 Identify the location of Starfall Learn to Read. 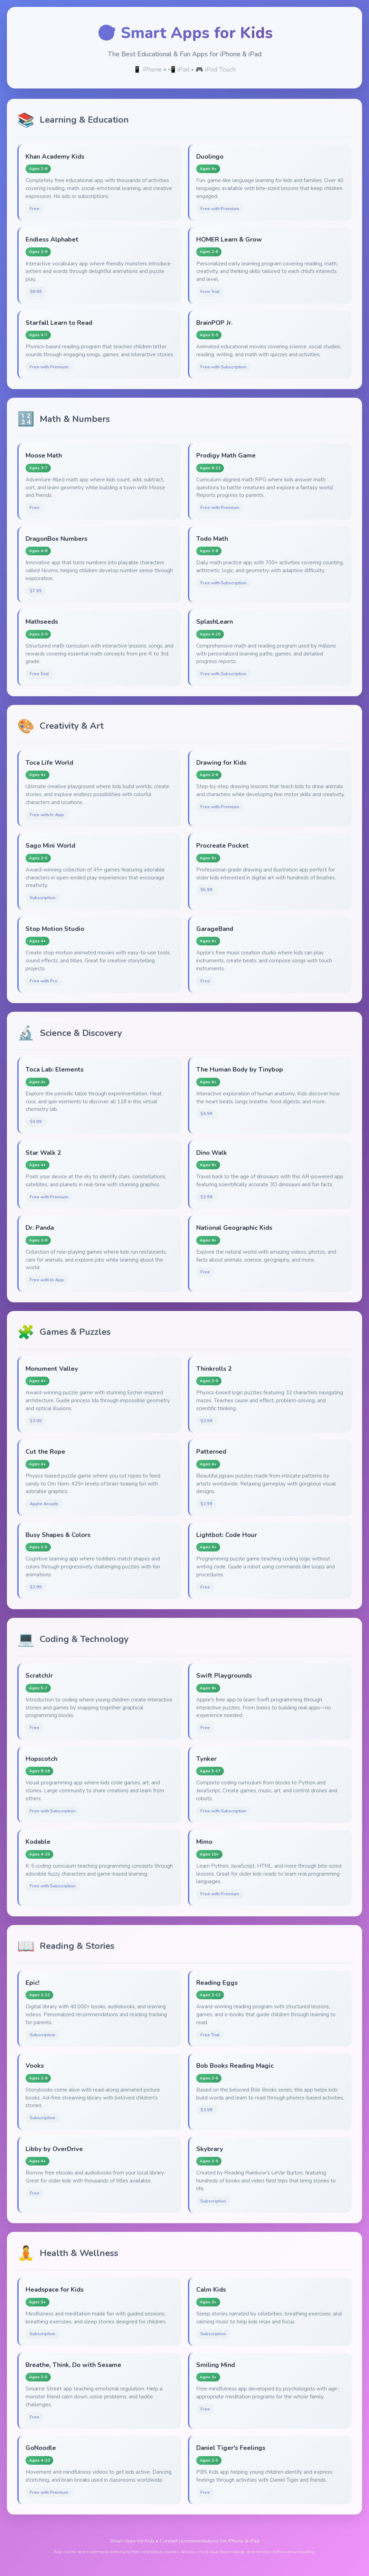
(59, 322).